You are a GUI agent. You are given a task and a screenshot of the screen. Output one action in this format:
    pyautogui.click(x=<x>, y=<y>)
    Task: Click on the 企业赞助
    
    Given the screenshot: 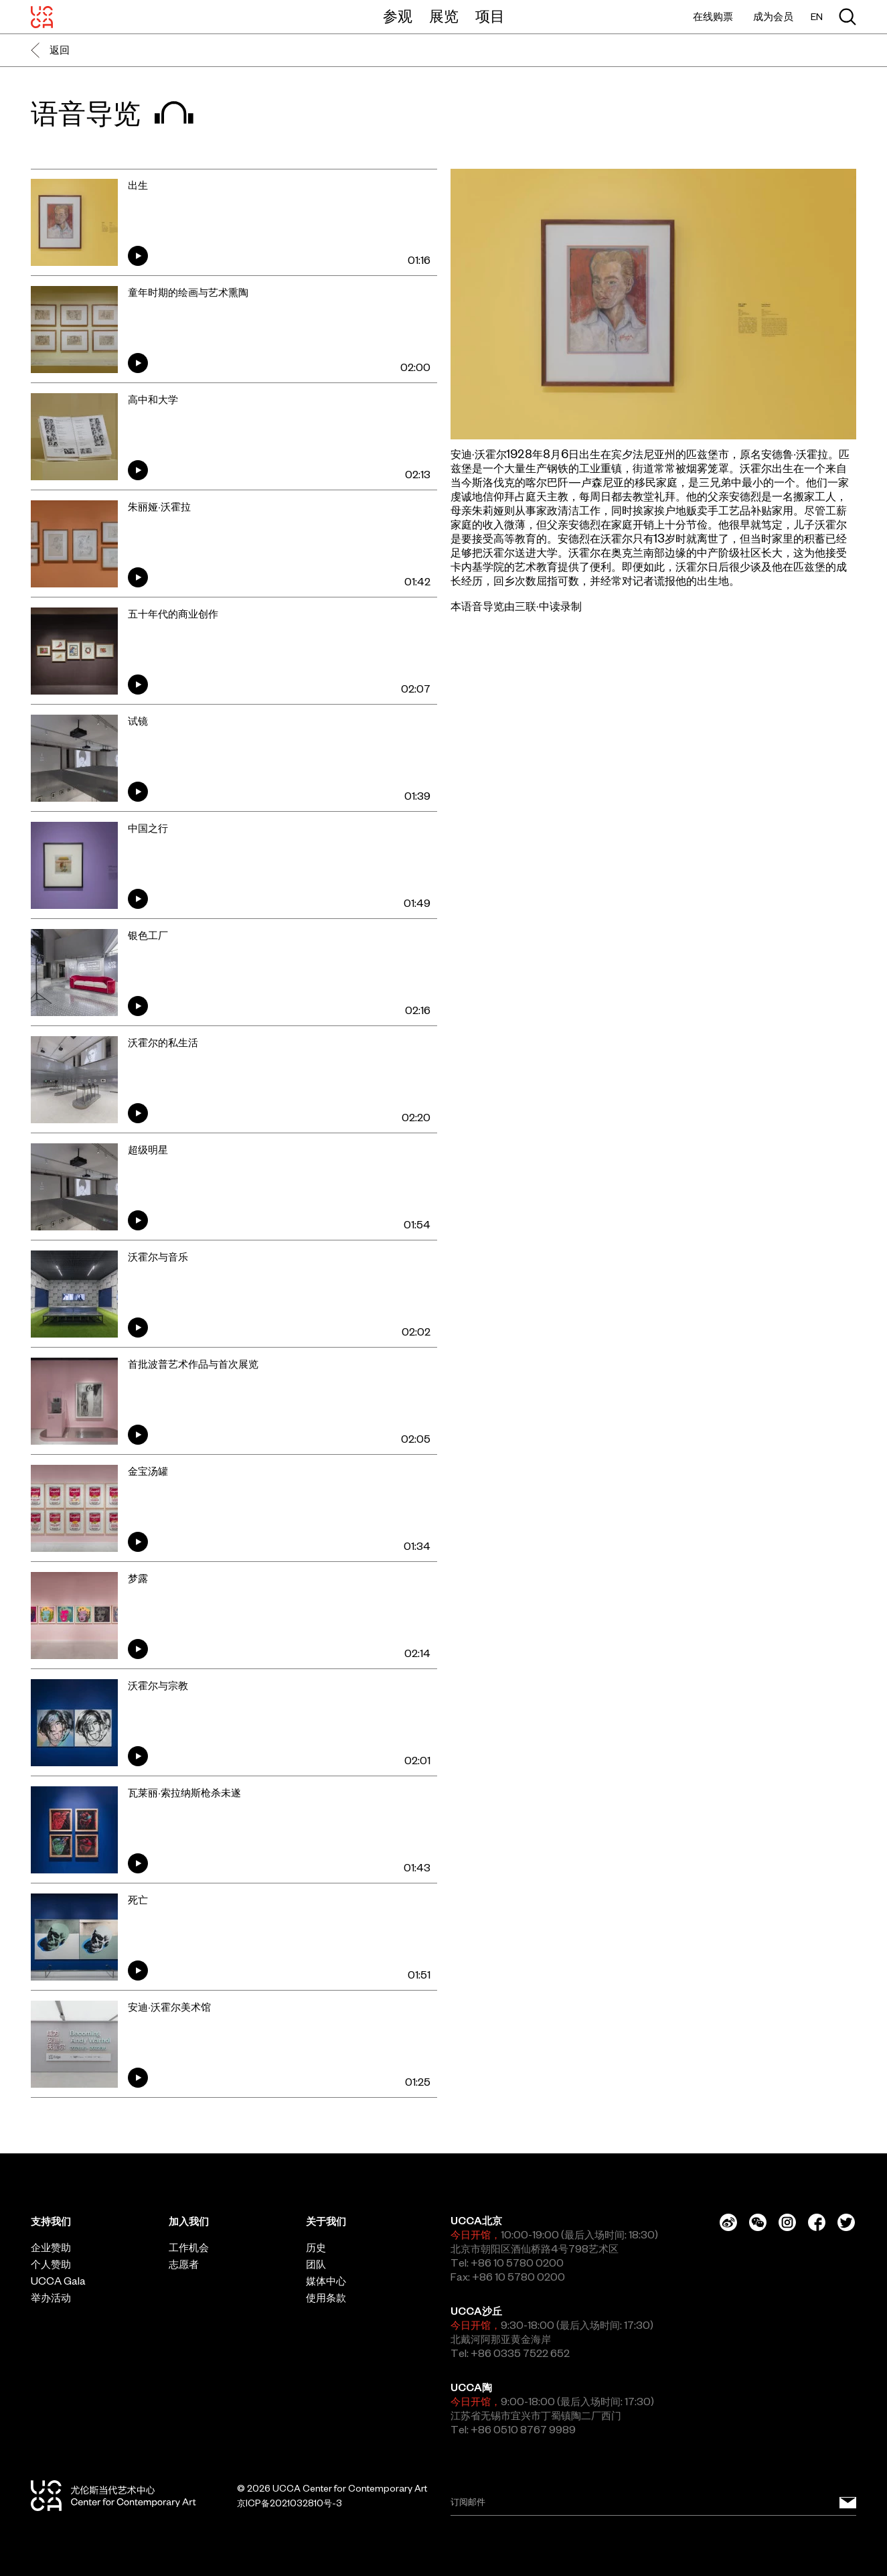 What is the action you would take?
    pyautogui.click(x=51, y=2247)
    